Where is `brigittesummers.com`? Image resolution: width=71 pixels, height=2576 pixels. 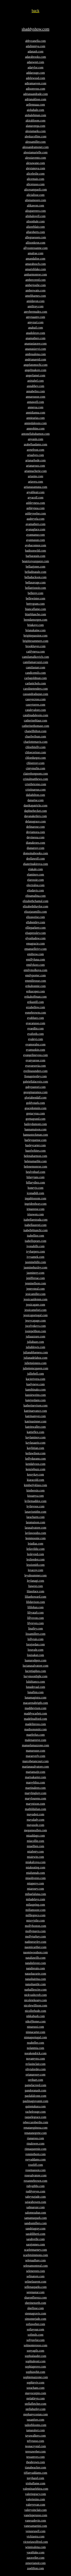
brigittesummers.com is located at coordinates (35, 640).